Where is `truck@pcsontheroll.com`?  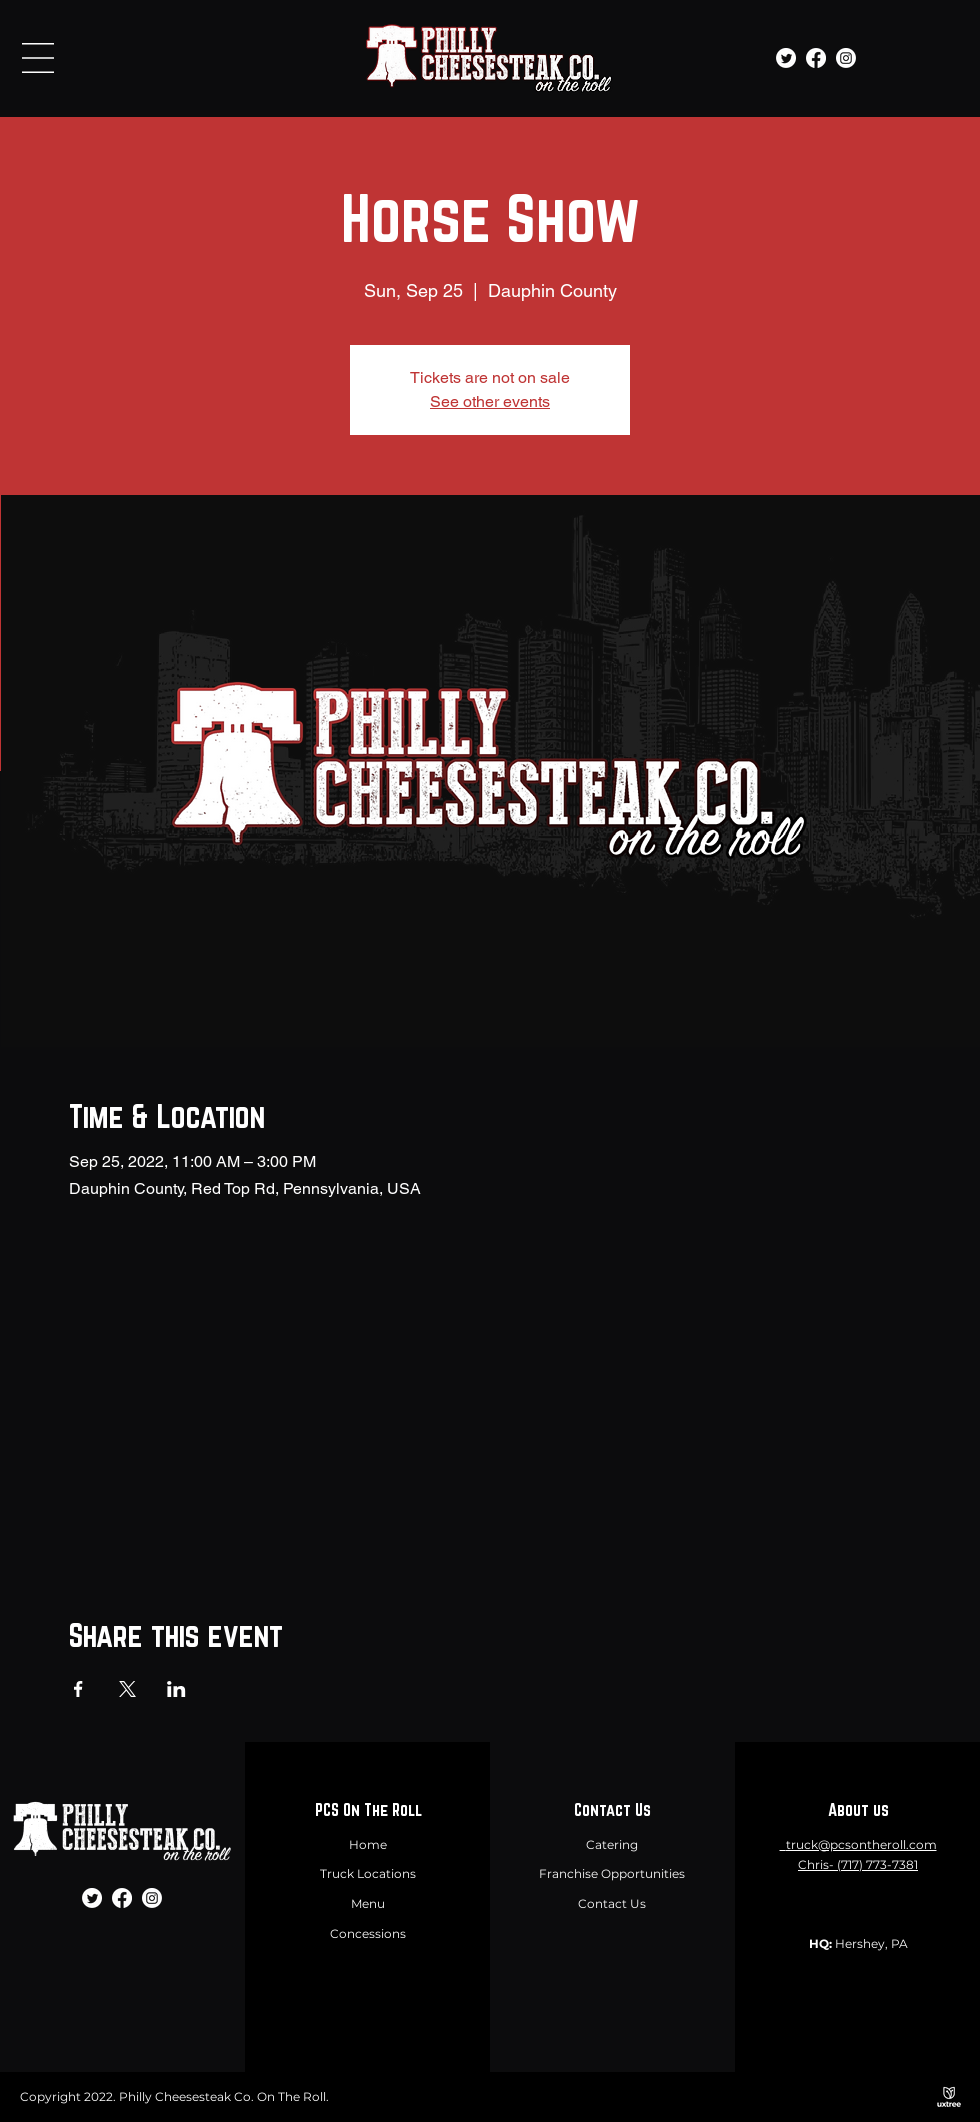
truck@pcsontheroll.com is located at coordinates (861, 1844).